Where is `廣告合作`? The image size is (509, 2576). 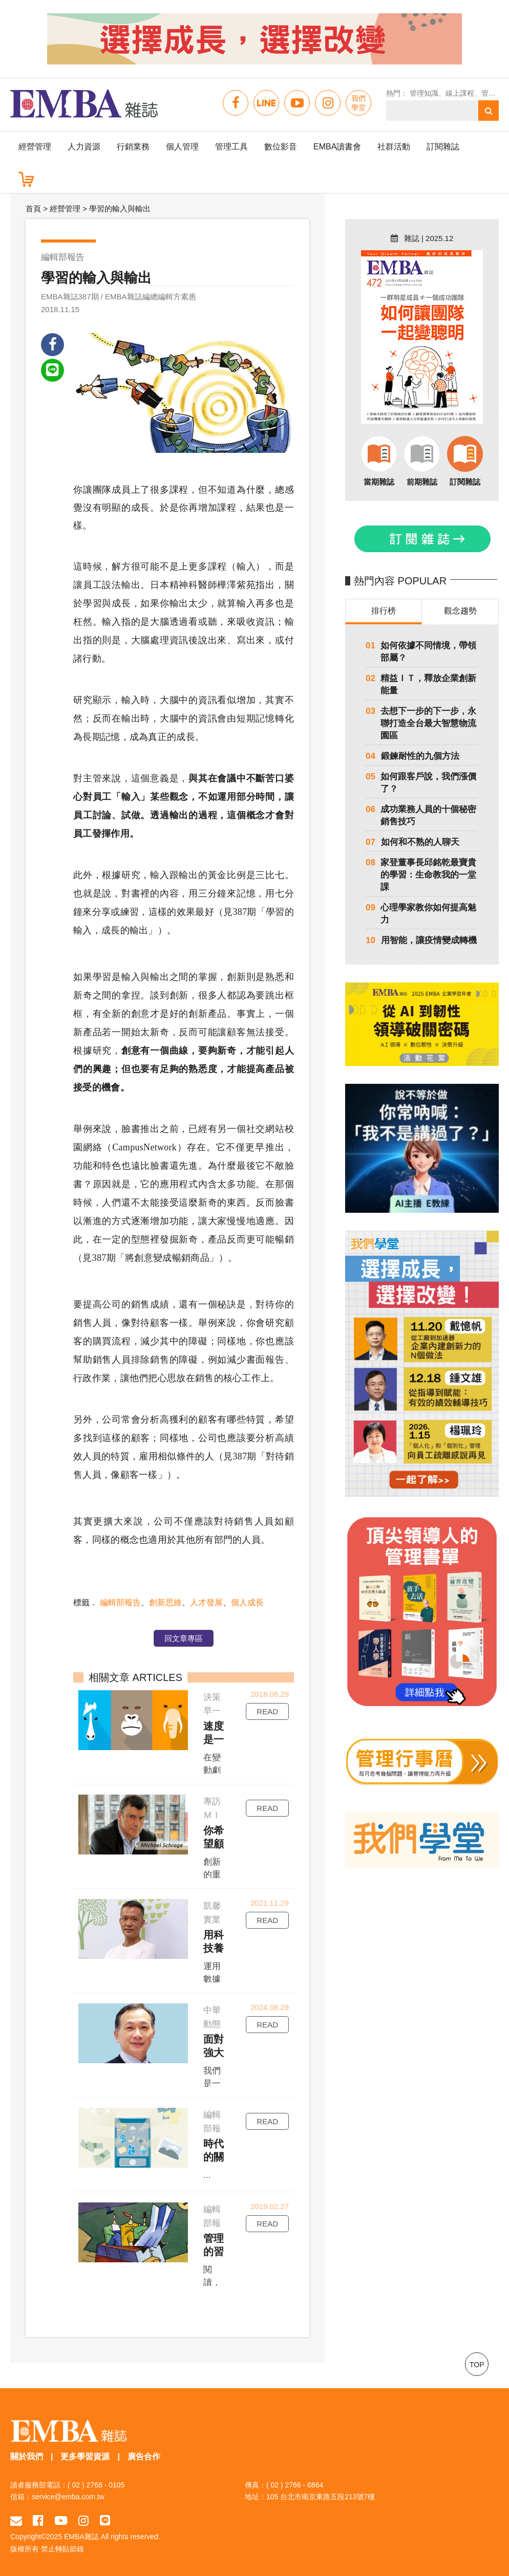 廣告合作 is located at coordinates (144, 2456).